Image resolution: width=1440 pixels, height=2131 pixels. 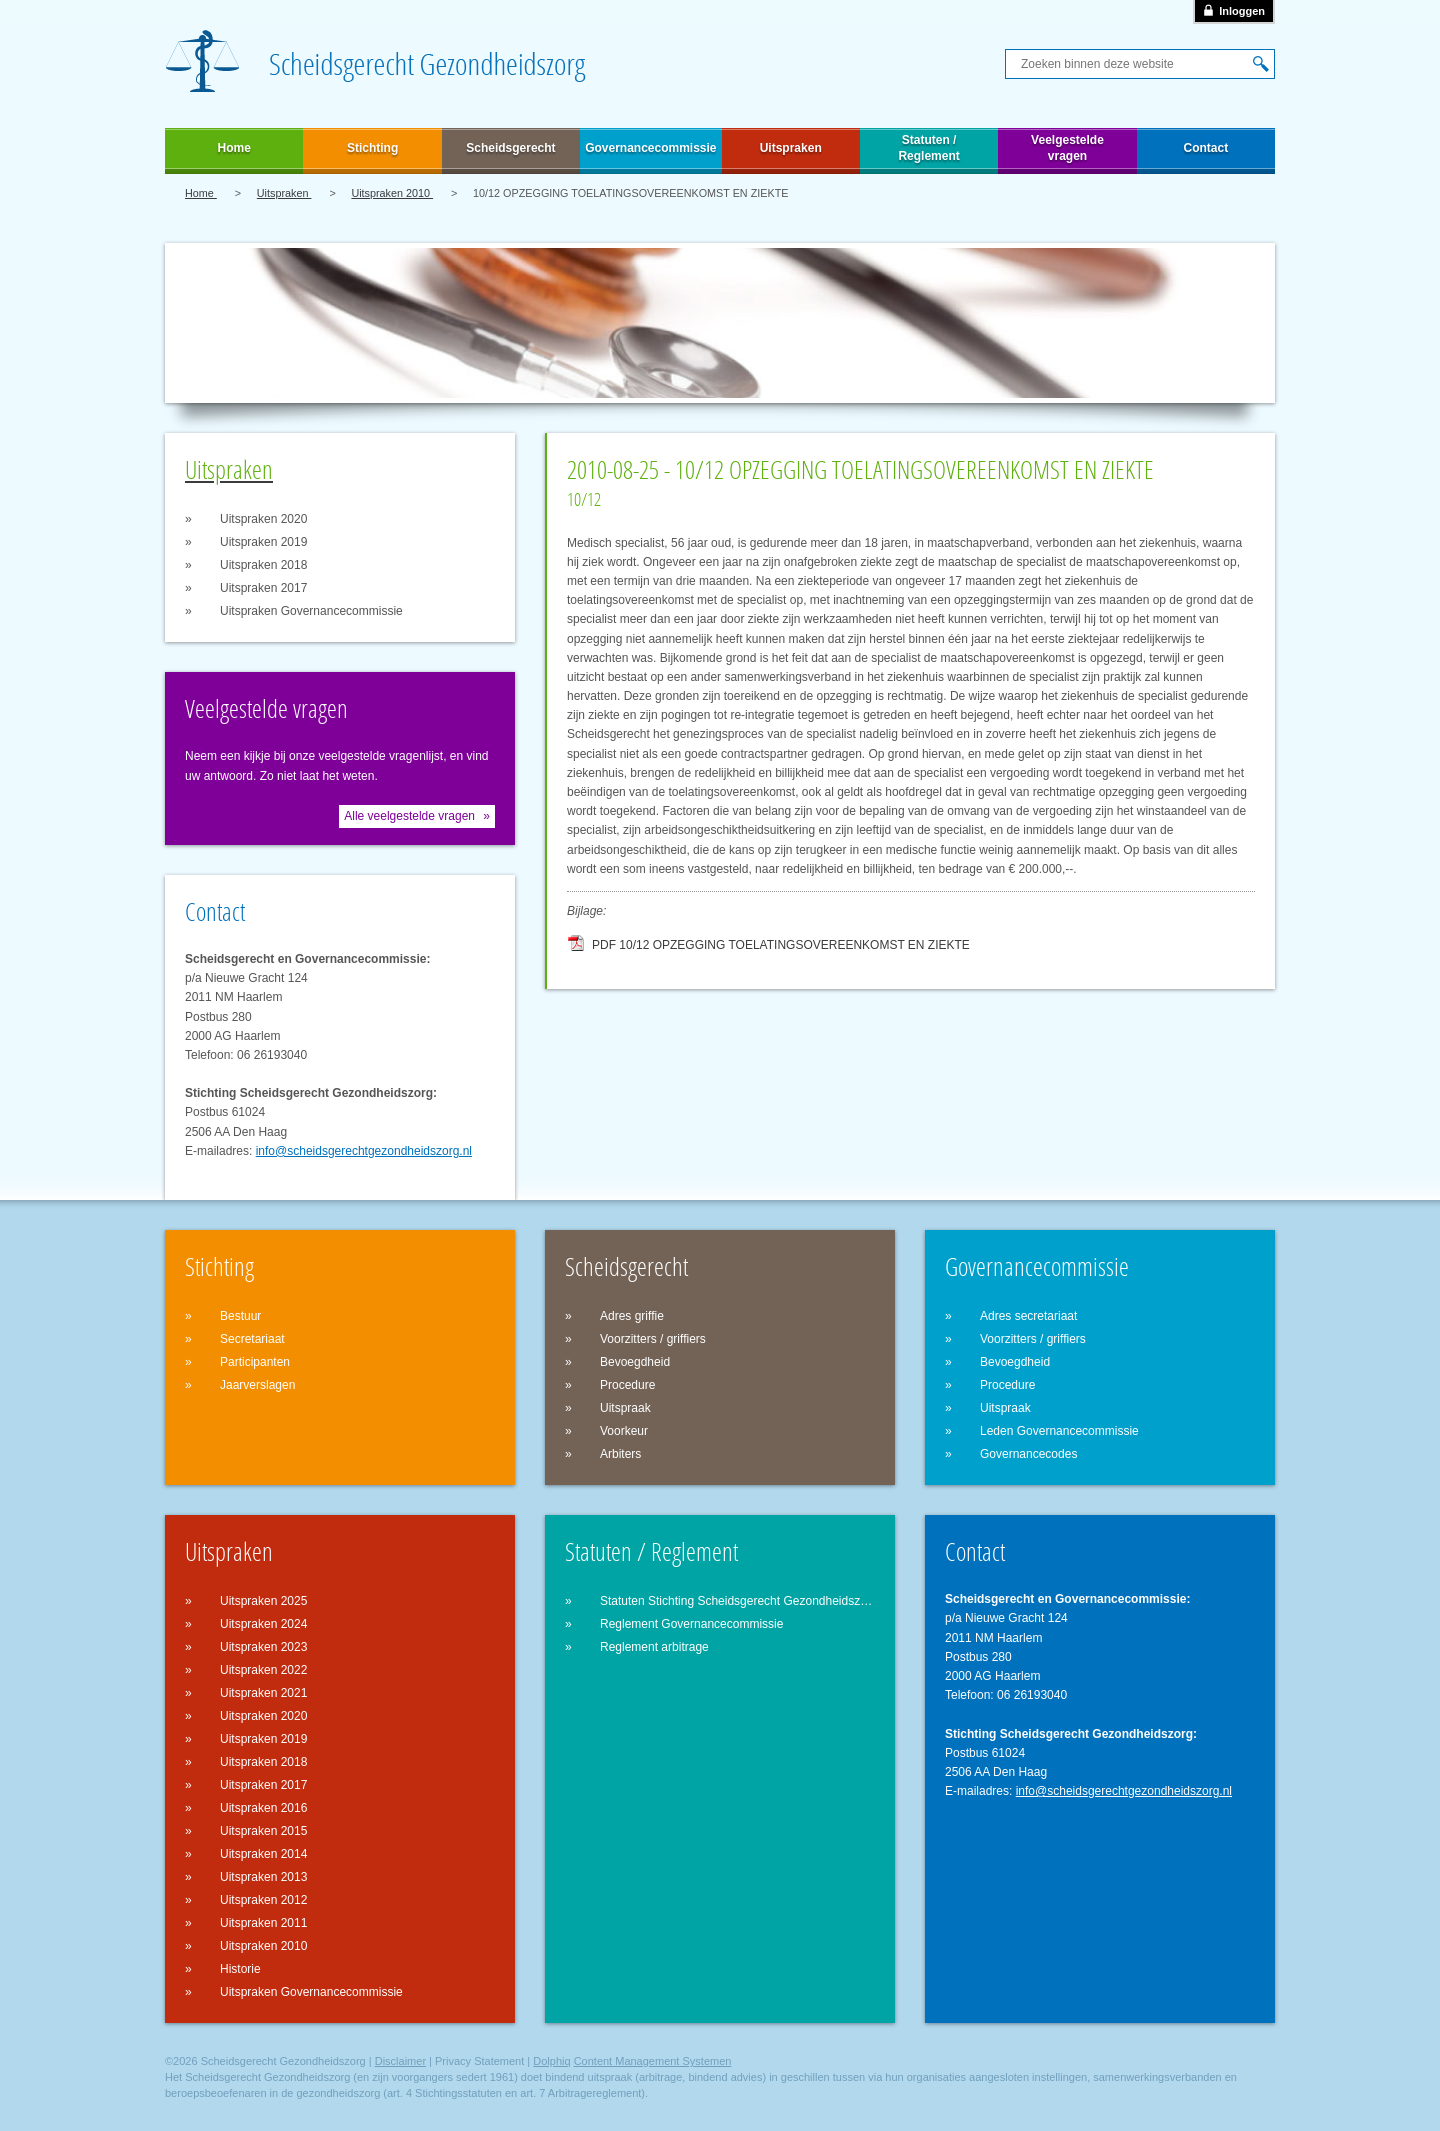 I want to click on Uitspraken 2017, so click(x=263, y=588).